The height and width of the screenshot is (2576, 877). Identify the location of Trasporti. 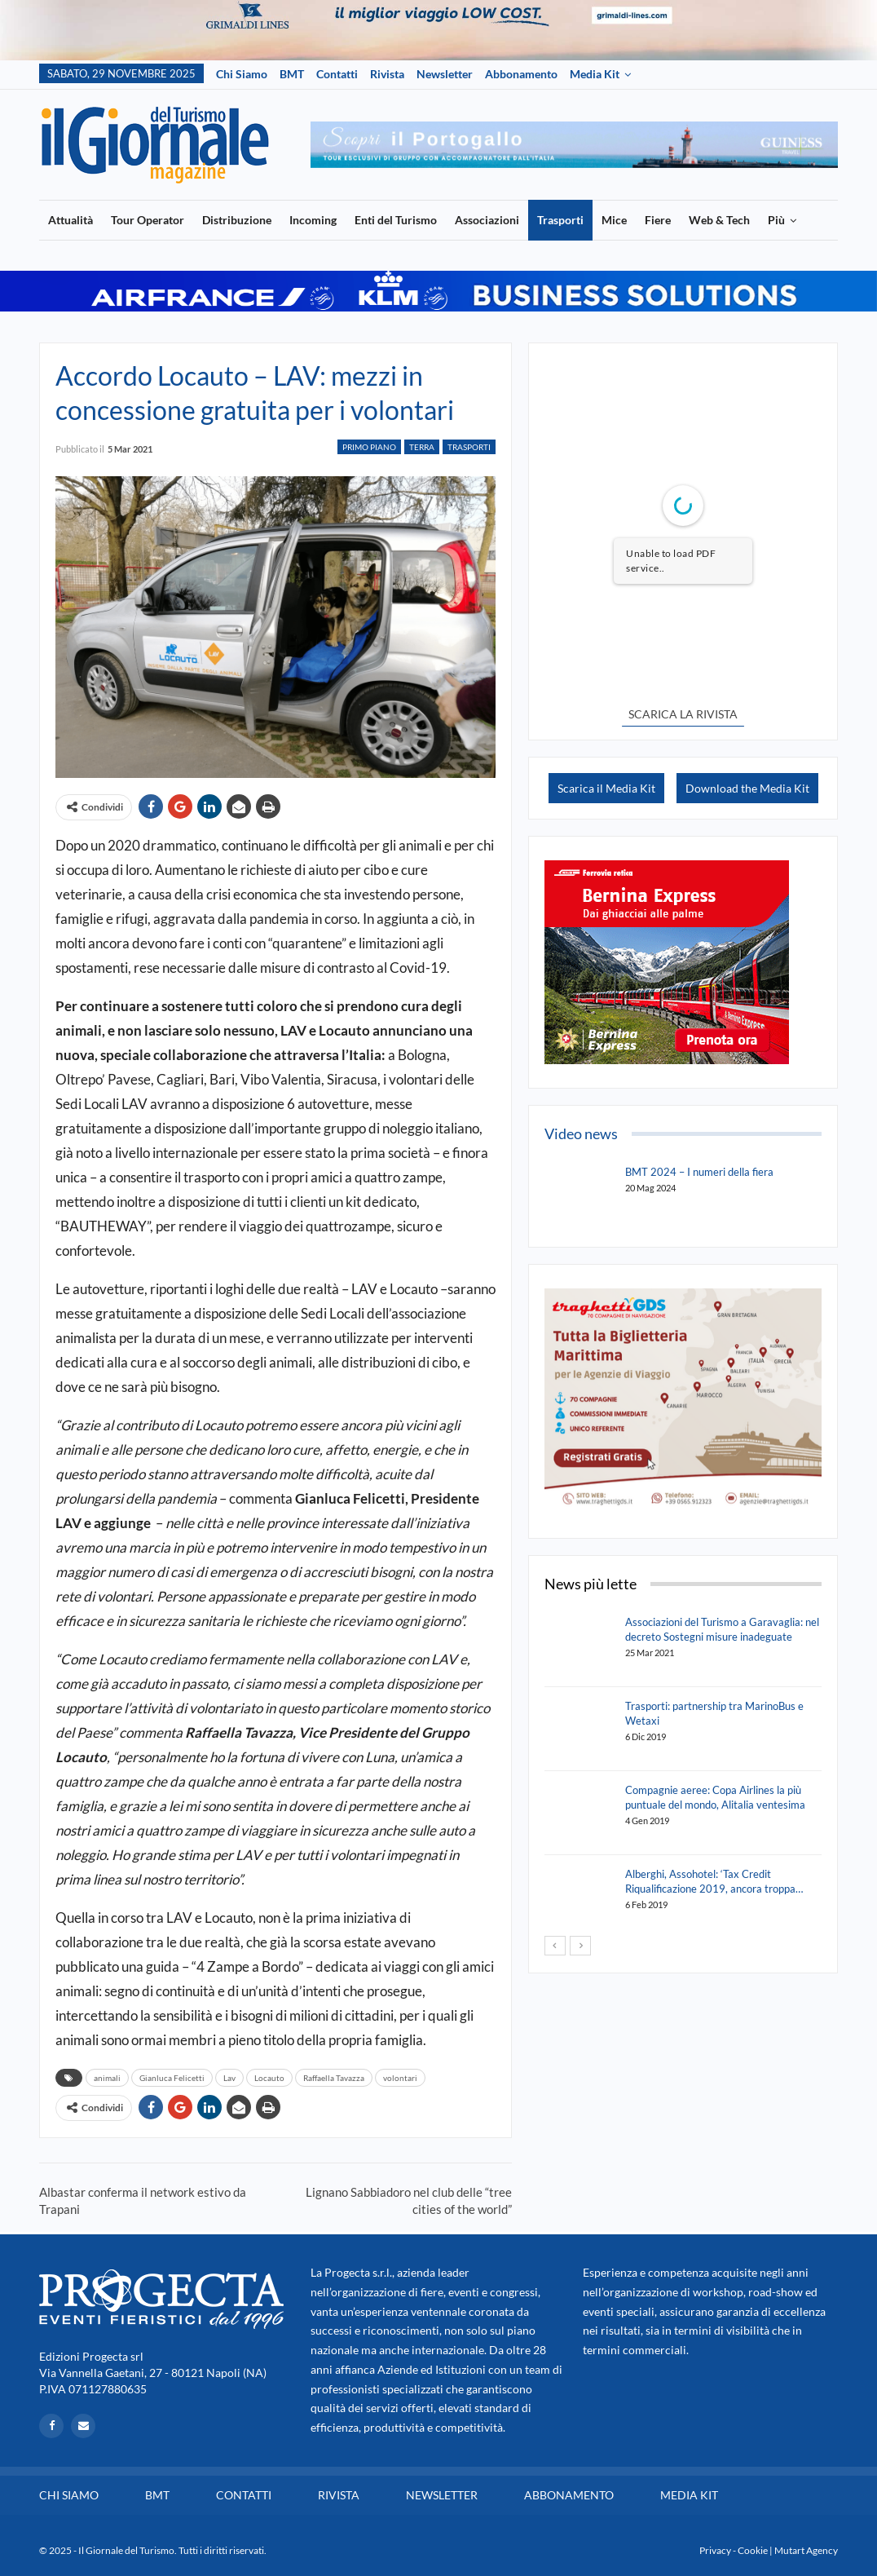
(560, 220).